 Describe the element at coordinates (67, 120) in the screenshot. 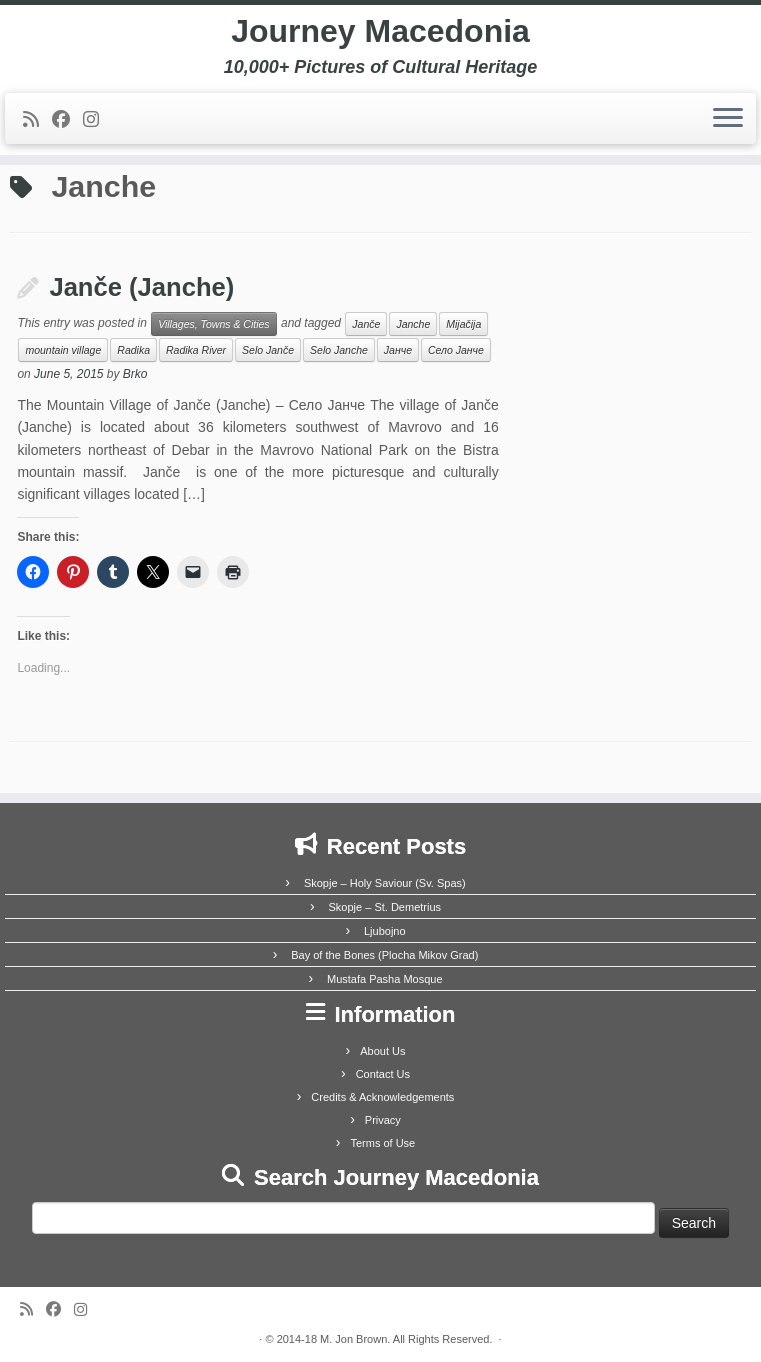

I see `[Follow me on Facebook]` at that location.